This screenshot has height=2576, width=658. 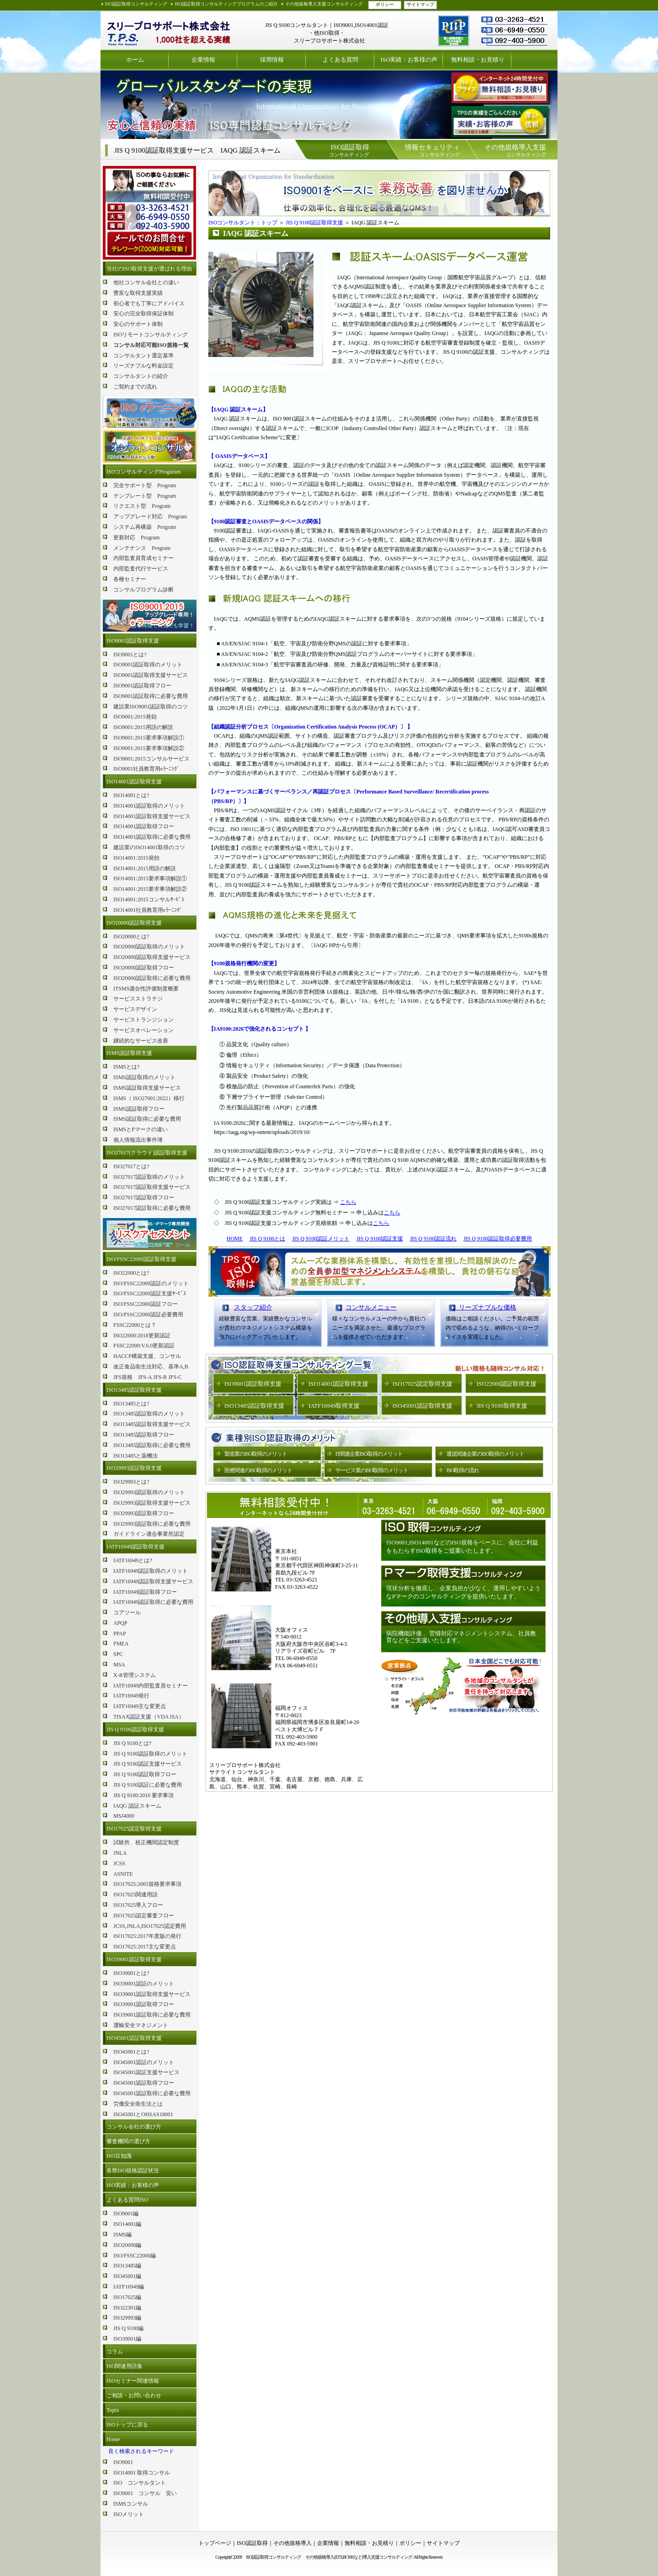 What do you see at coordinates (149, 303) in the screenshot?
I see `初心者でも丁寧にアドバイス` at bounding box center [149, 303].